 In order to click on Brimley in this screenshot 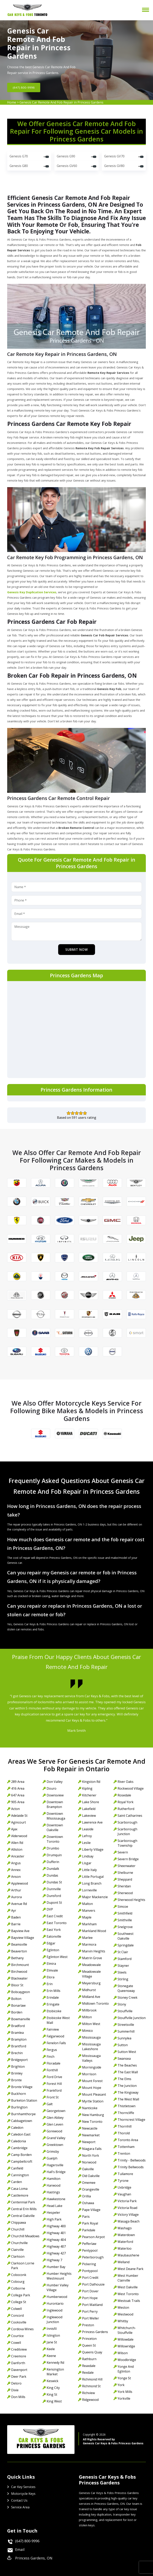, I will do `click(17, 2073)`.